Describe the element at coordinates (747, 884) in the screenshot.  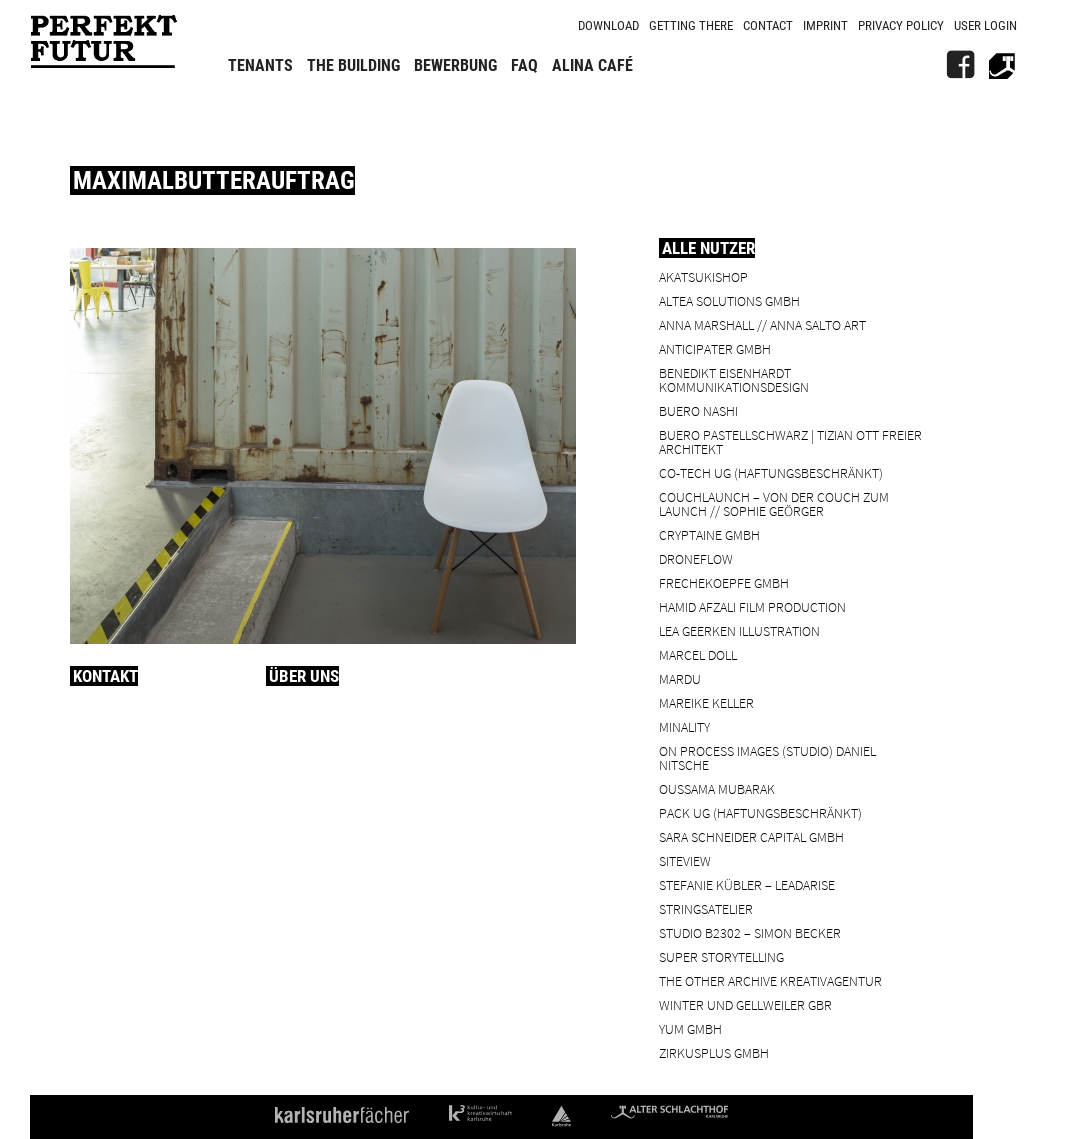
I see `Stefanie Kübler – leadarise` at that location.